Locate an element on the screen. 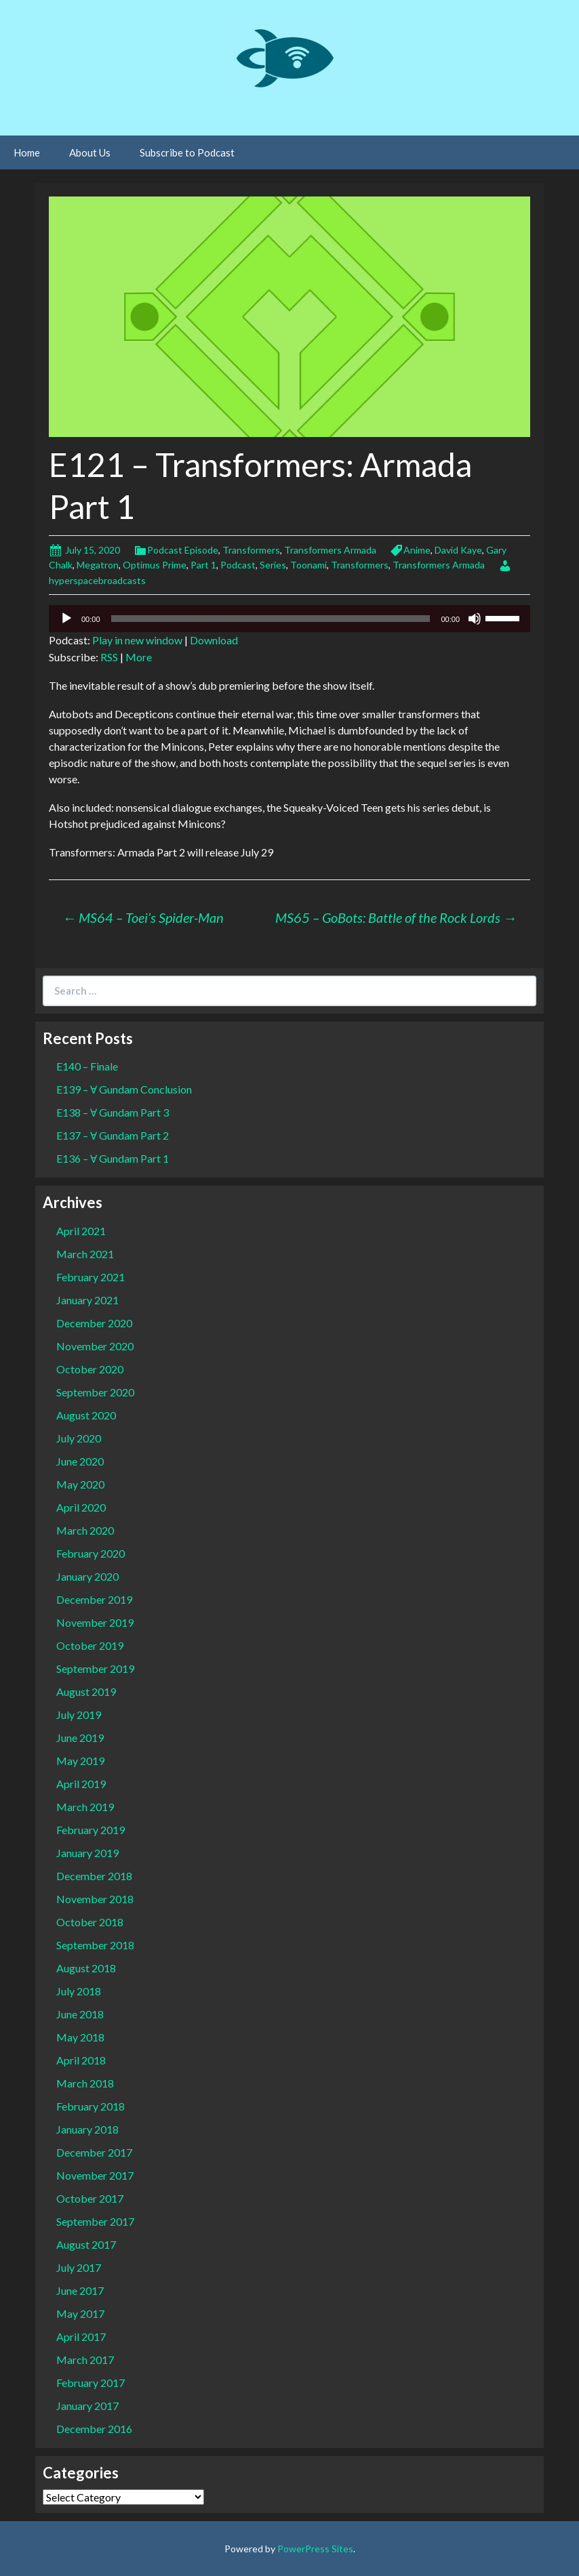 The height and width of the screenshot is (2576, 579). About Us is located at coordinates (90, 152).